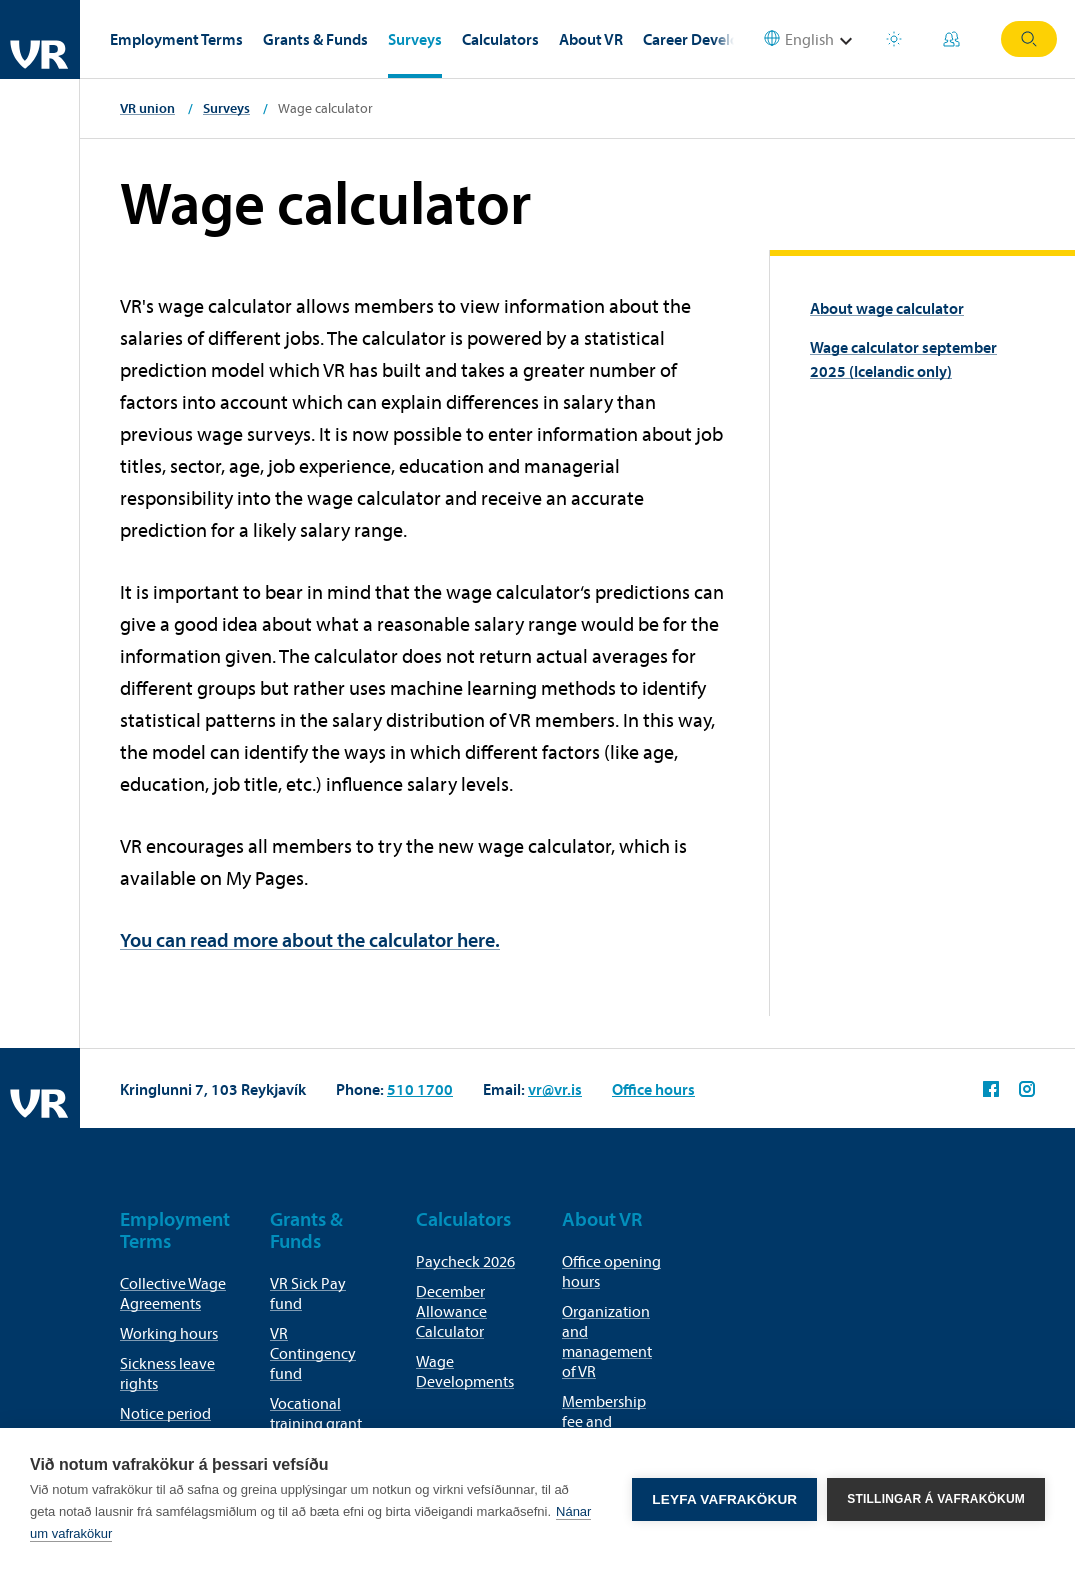  What do you see at coordinates (313, 1353) in the screenshot?
I see `VR Contingency fund` at bounding box center [313, 1353].